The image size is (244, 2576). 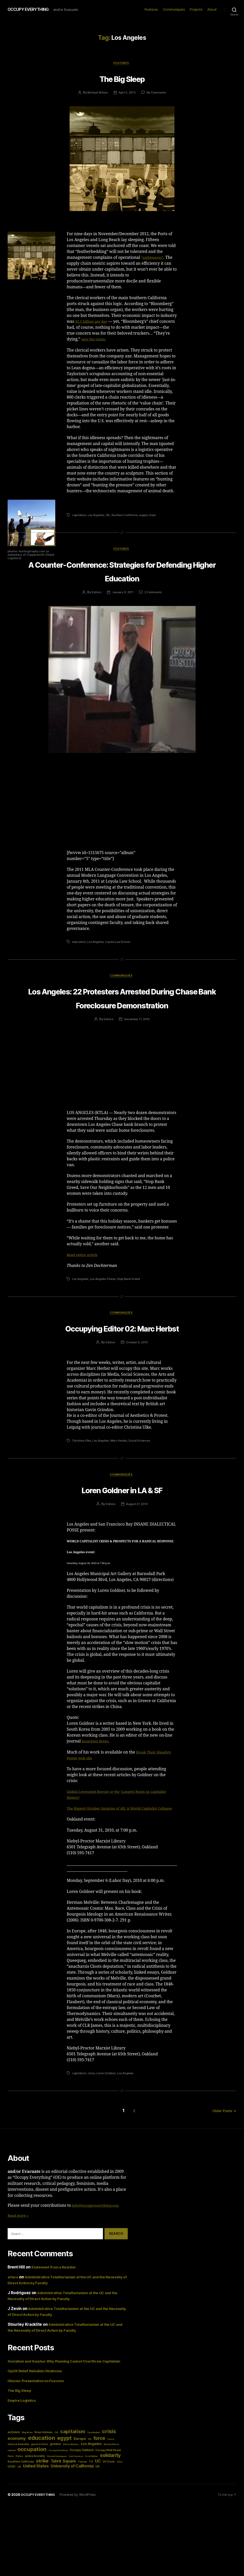 What do you see at coordinates (150, 516) in the screenshot?
I see `supply chain` at bounding box center [150, 516].